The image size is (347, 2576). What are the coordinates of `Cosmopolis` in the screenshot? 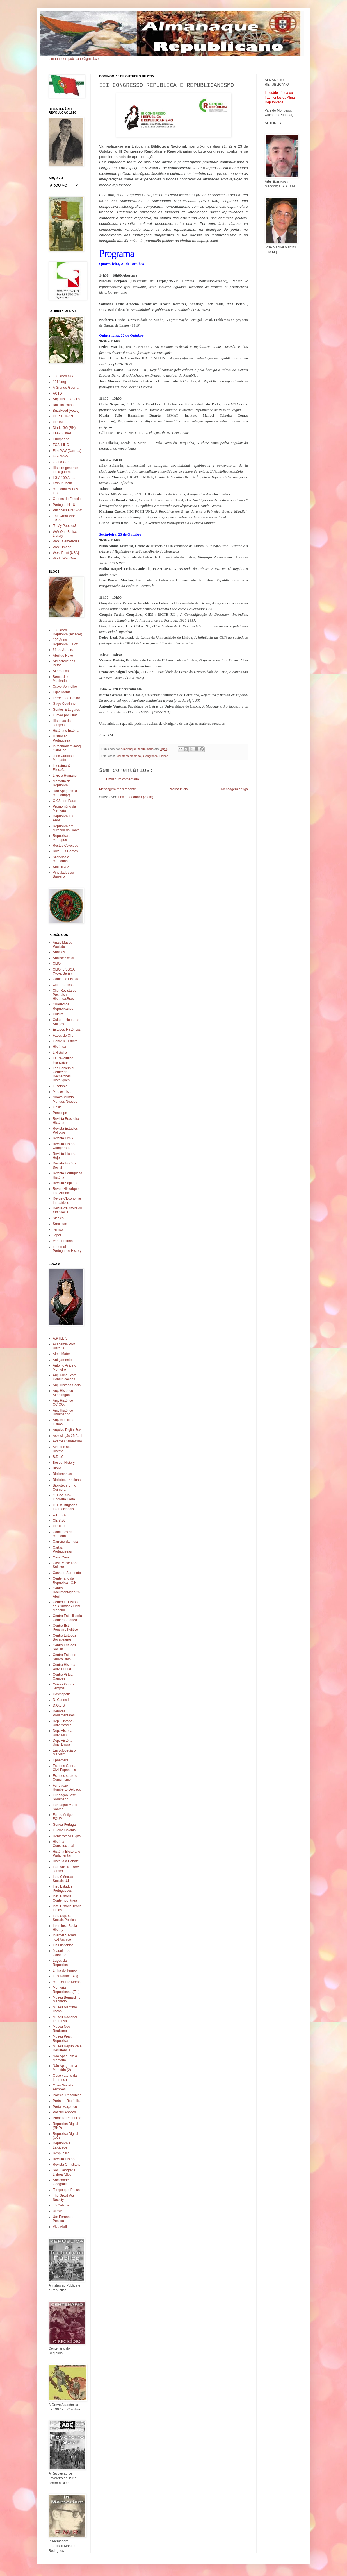 It's located at (61, 1694).